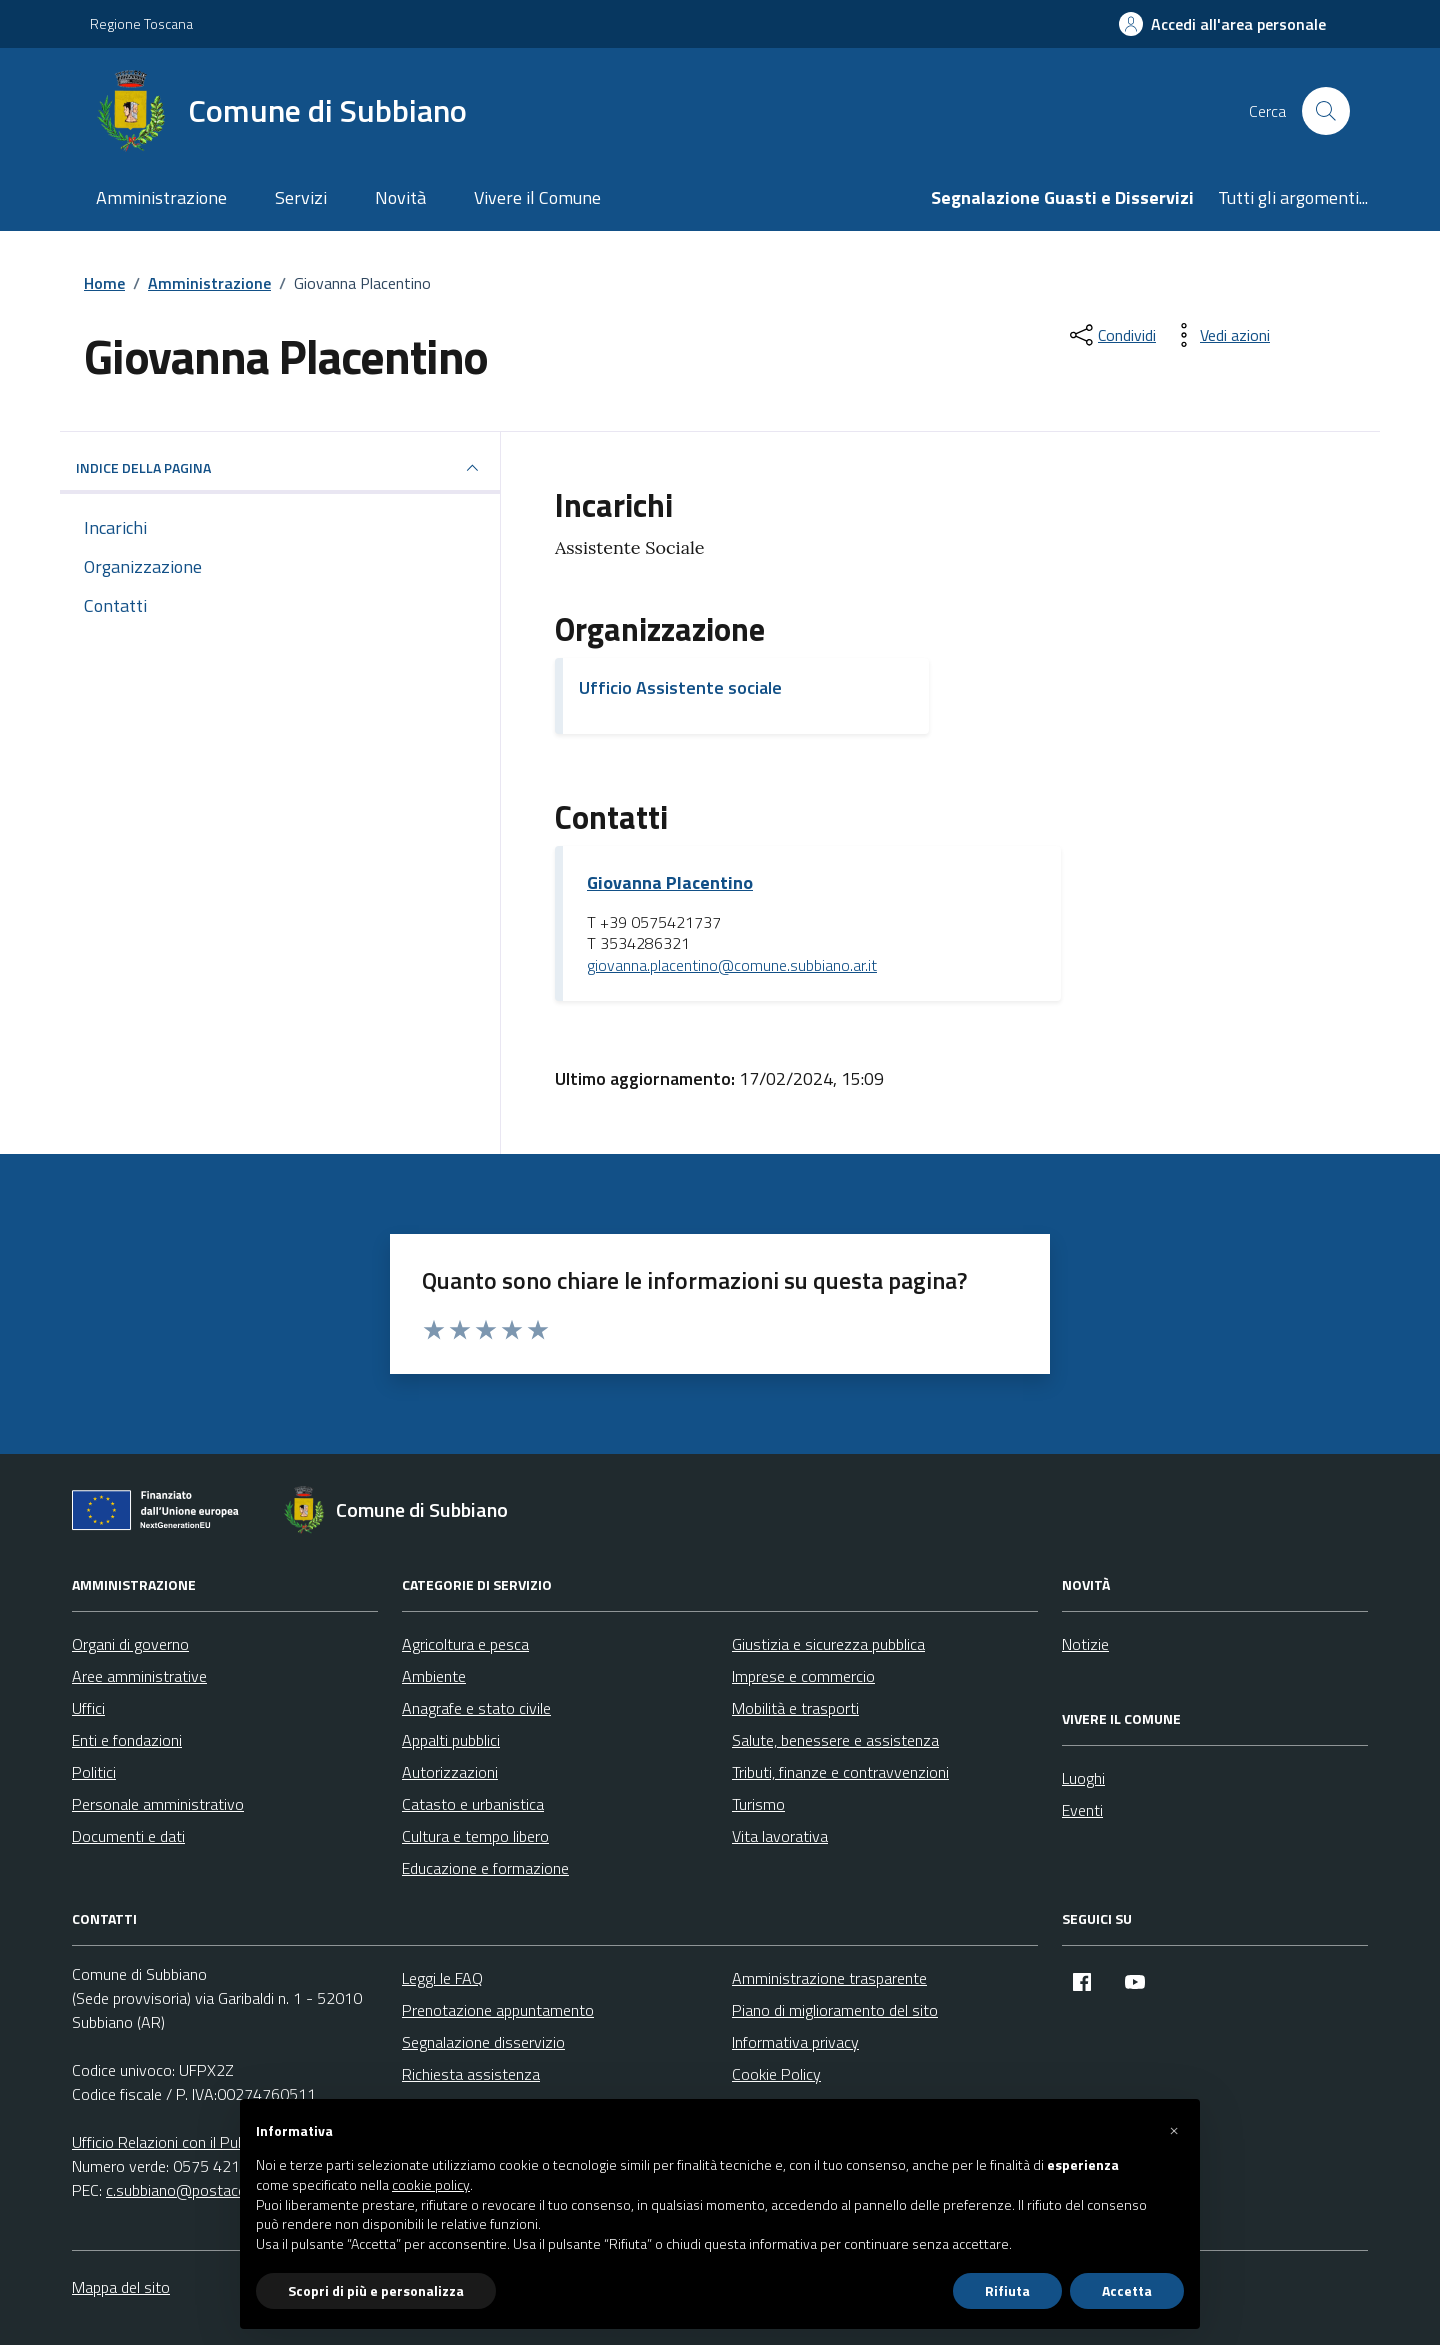 Image resolution: width=1440 pixels, height=2345 pixels. What do you see at coordinates (537, 197) in the screenshot?
I see `Vivere il Comune` at bounding box center [537, 197].